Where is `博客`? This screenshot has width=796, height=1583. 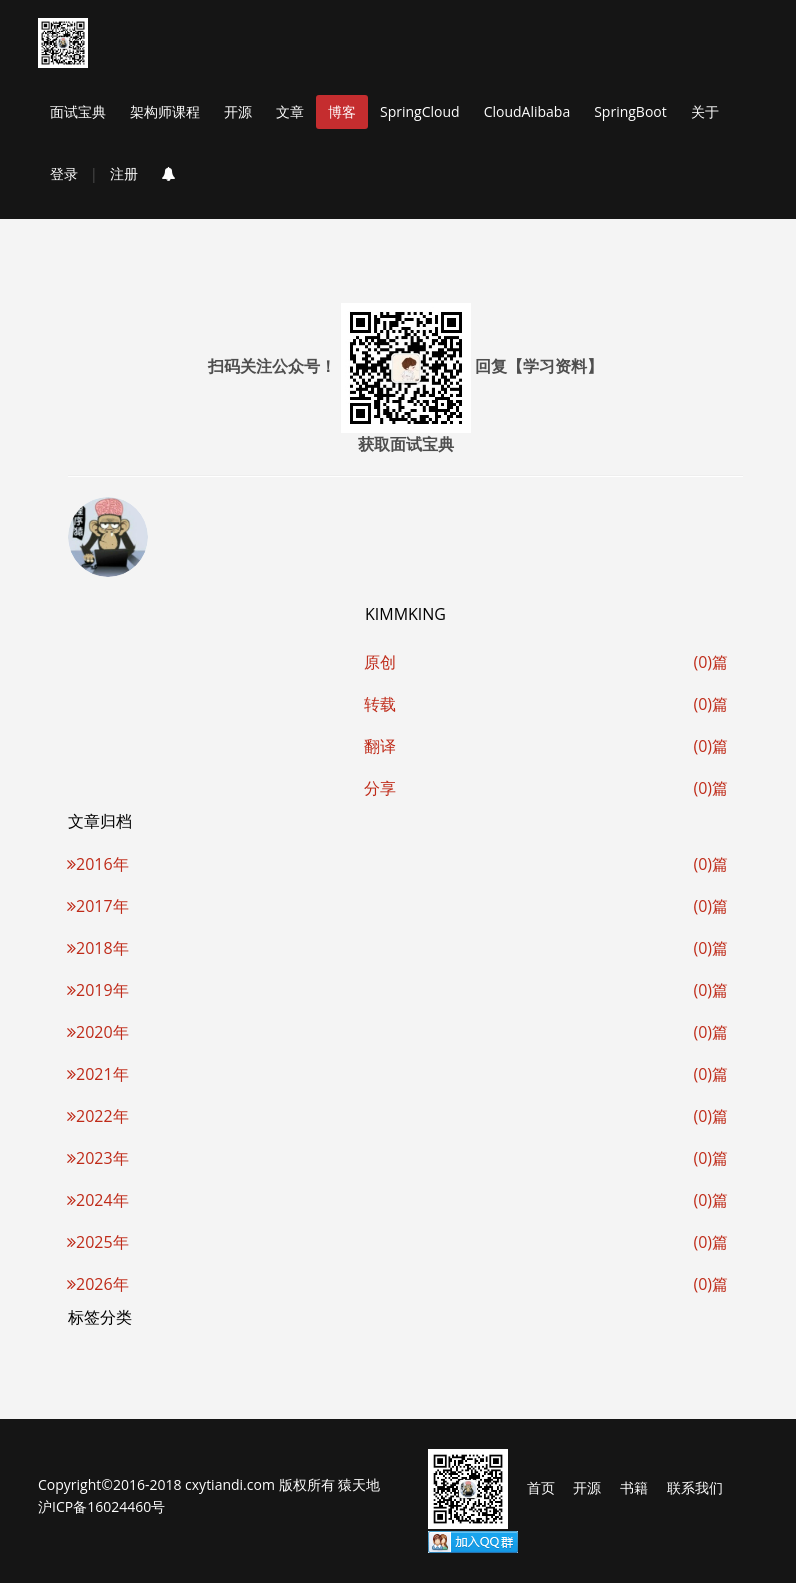
博客 is located at coordinates (342, 111).